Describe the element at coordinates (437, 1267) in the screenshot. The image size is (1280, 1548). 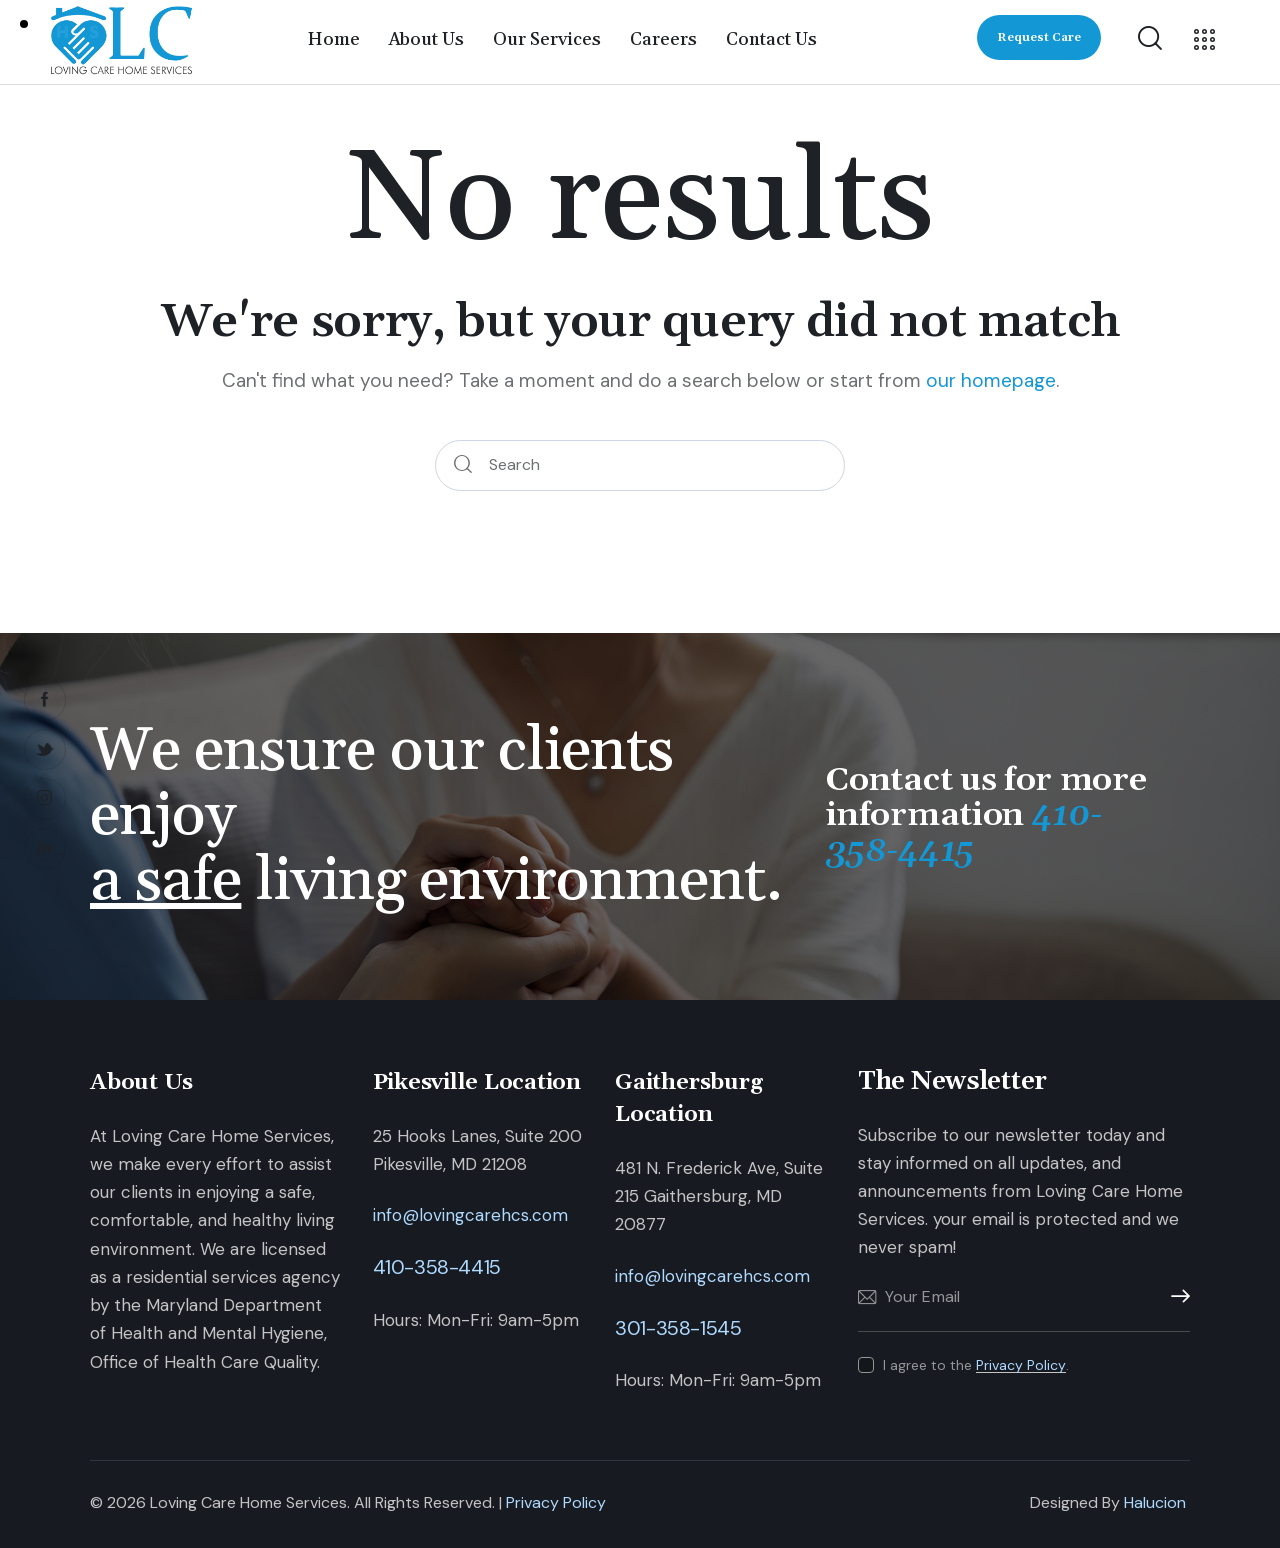
I see `410-358-4415` at that location.